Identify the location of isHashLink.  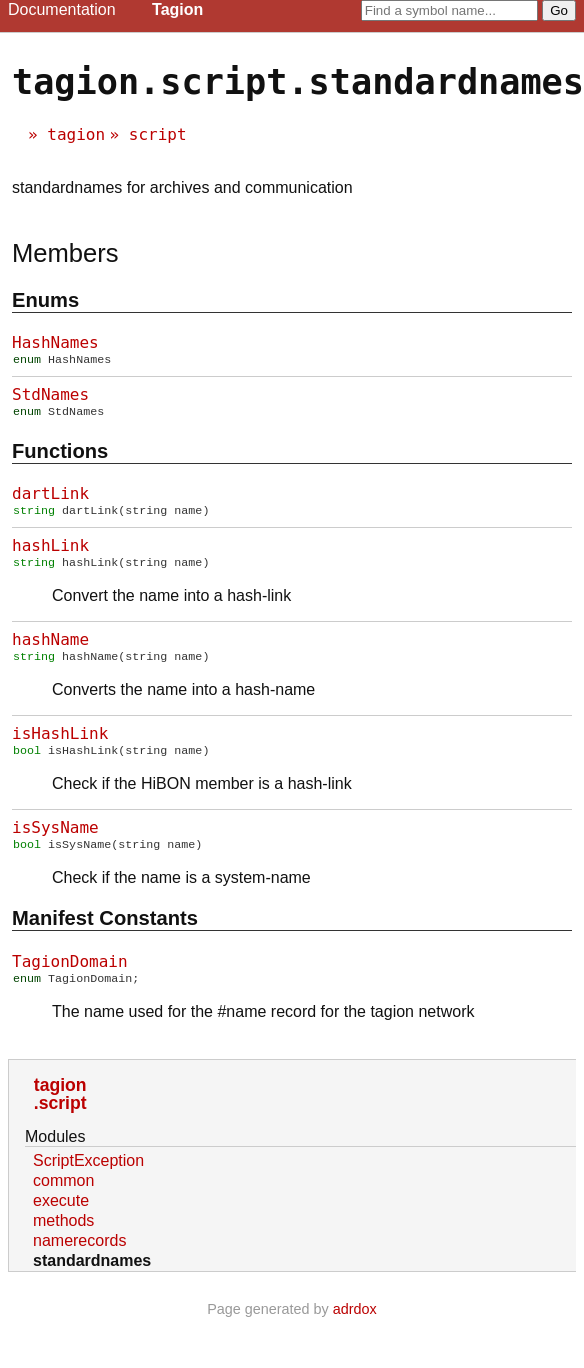
(60, 743).